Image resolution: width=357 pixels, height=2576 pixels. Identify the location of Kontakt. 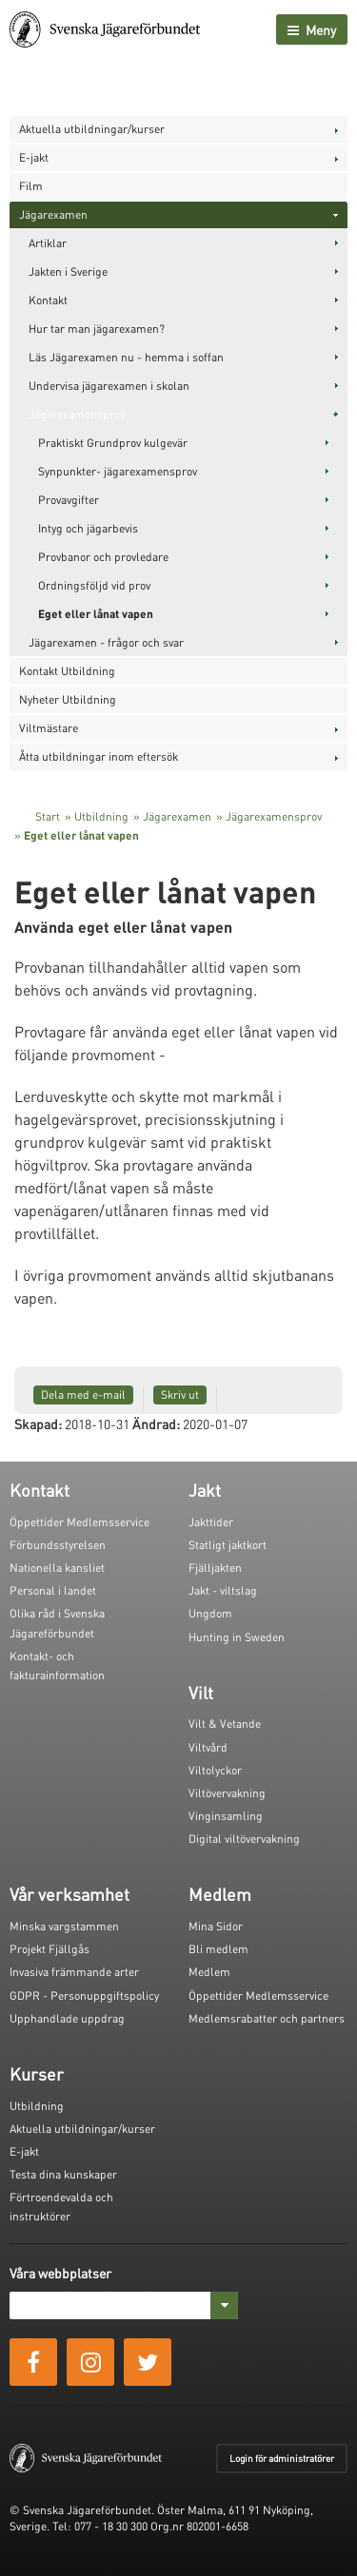
(48, 300).